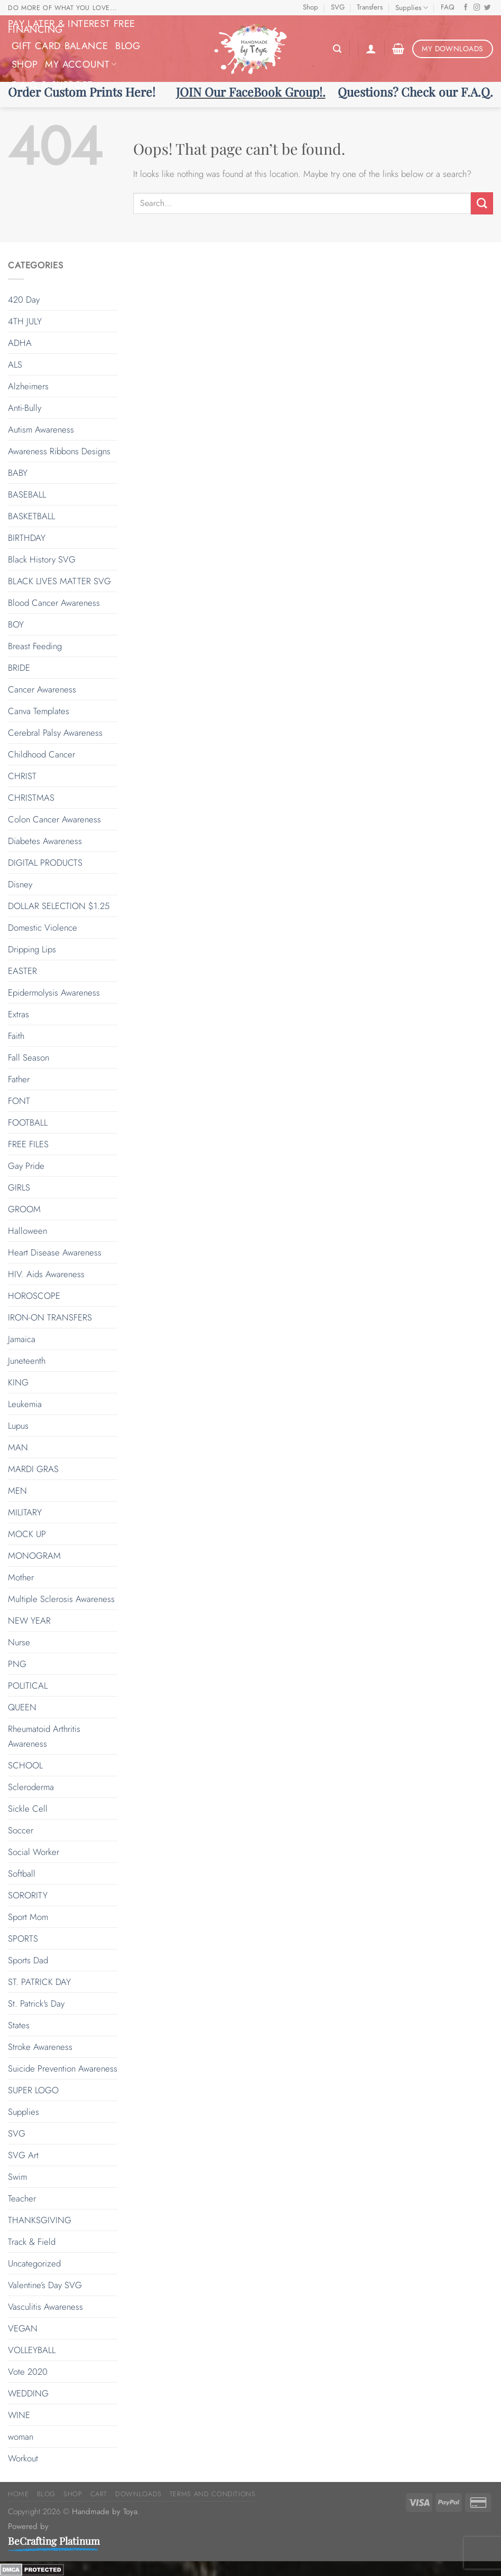  Describe the element at coordinates (62, 2068) in the screenshot. I see `Suicide Prevention Awareness` at that location.